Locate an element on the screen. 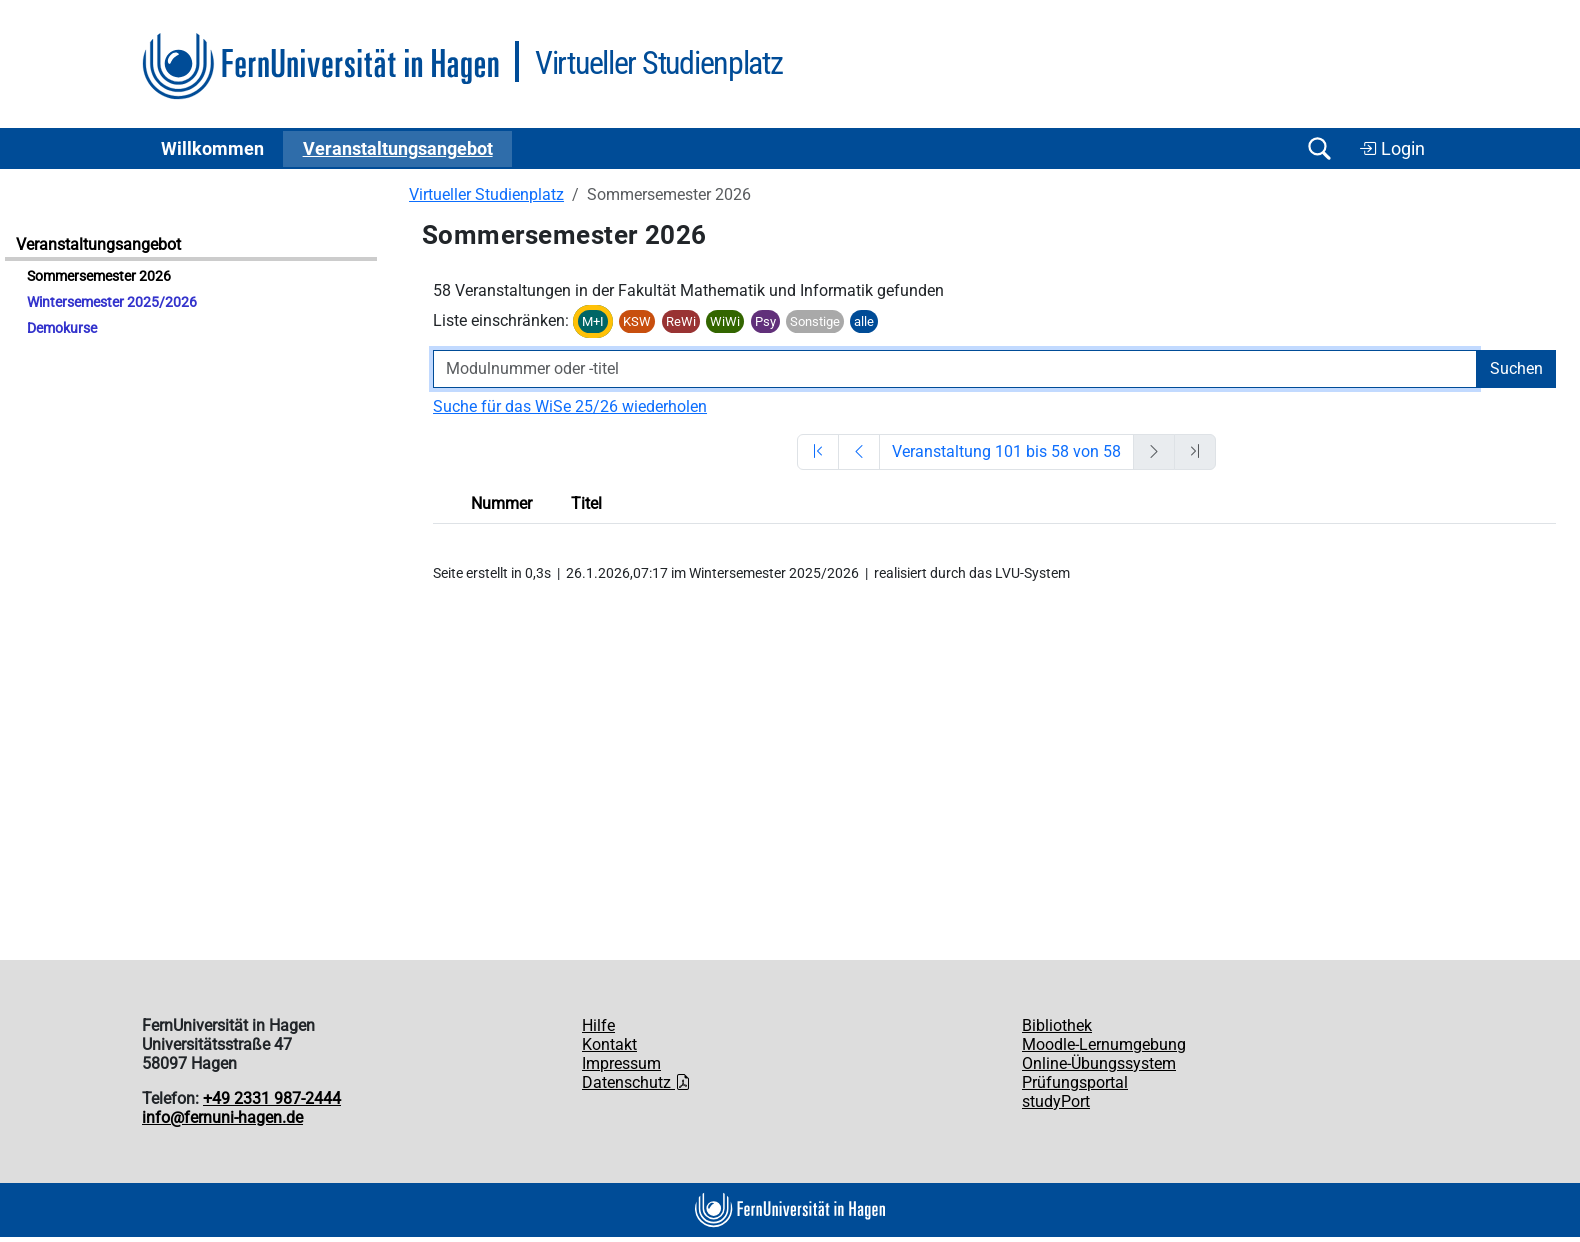  studyPort is located at coordinates (1056, 1101).